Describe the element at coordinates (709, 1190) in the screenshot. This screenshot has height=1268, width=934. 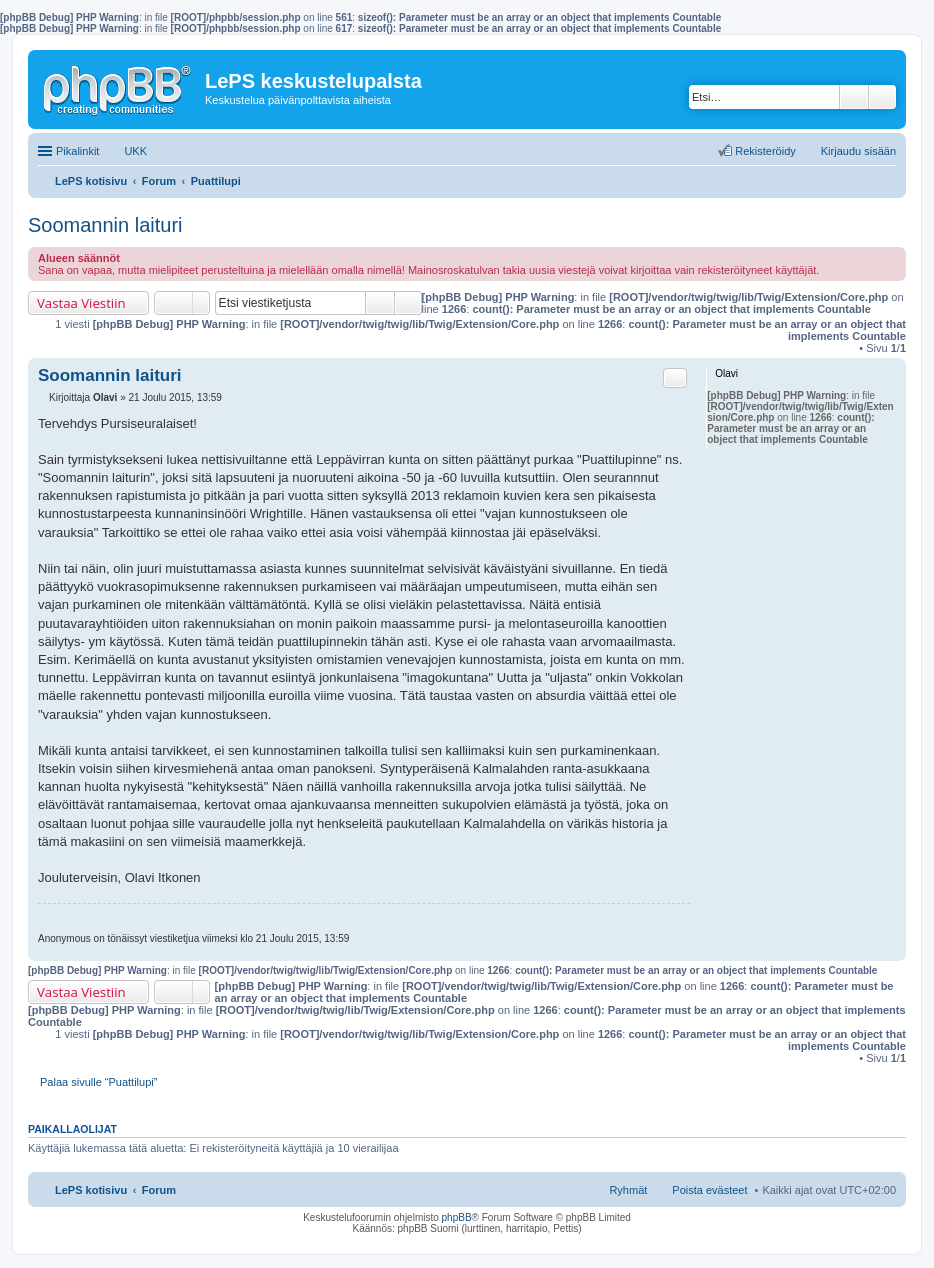
I see `Poista evästeet [menuitem]` at that location.